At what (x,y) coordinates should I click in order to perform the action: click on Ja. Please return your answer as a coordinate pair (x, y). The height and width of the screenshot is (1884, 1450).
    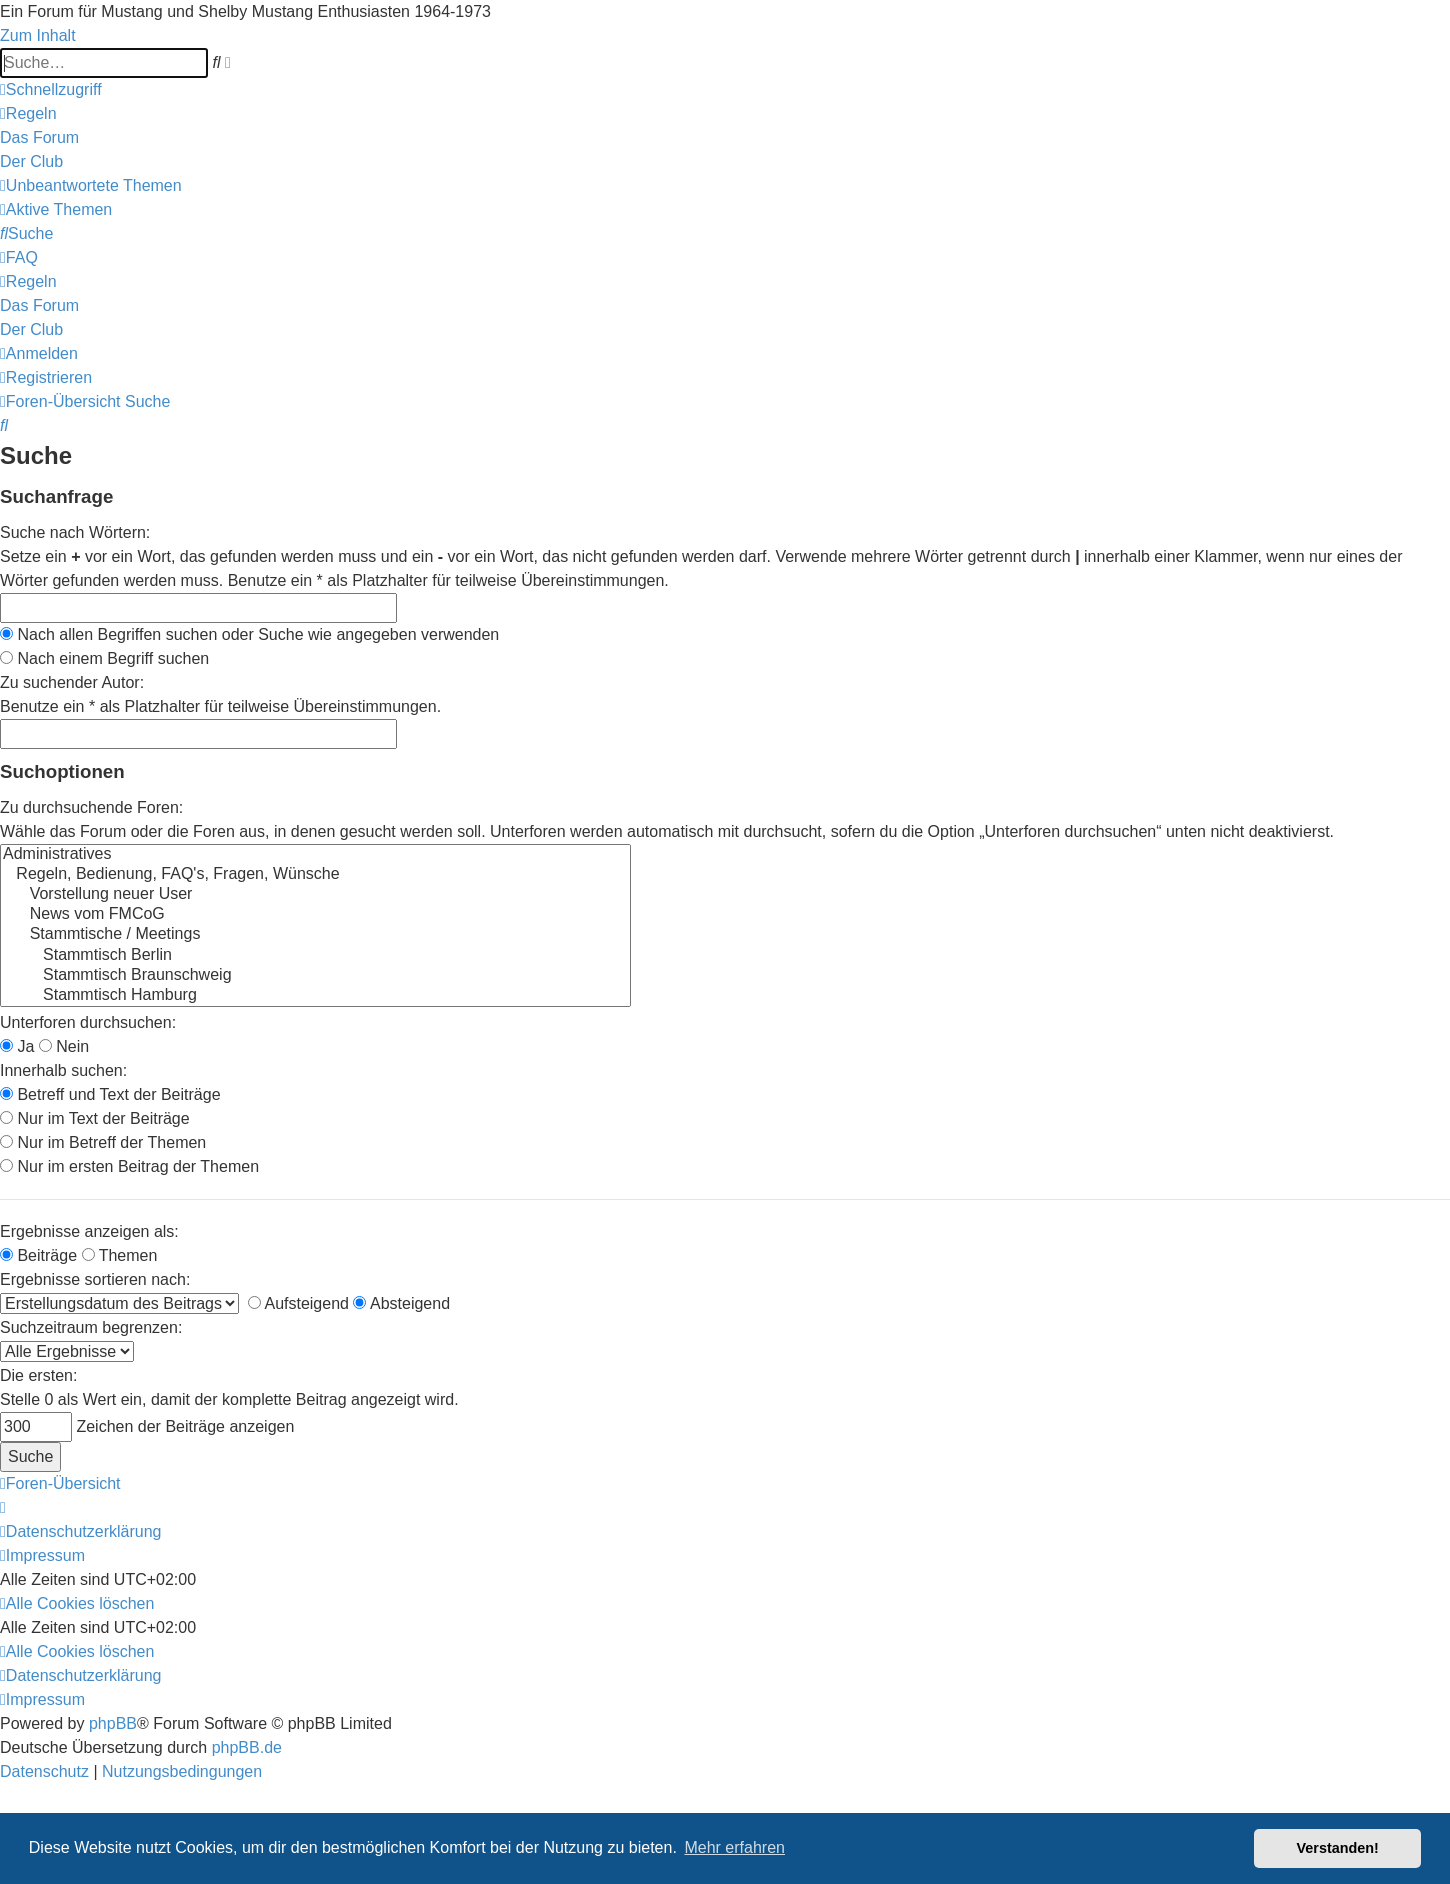
    Looking at the image, I should click on (17, 1046).